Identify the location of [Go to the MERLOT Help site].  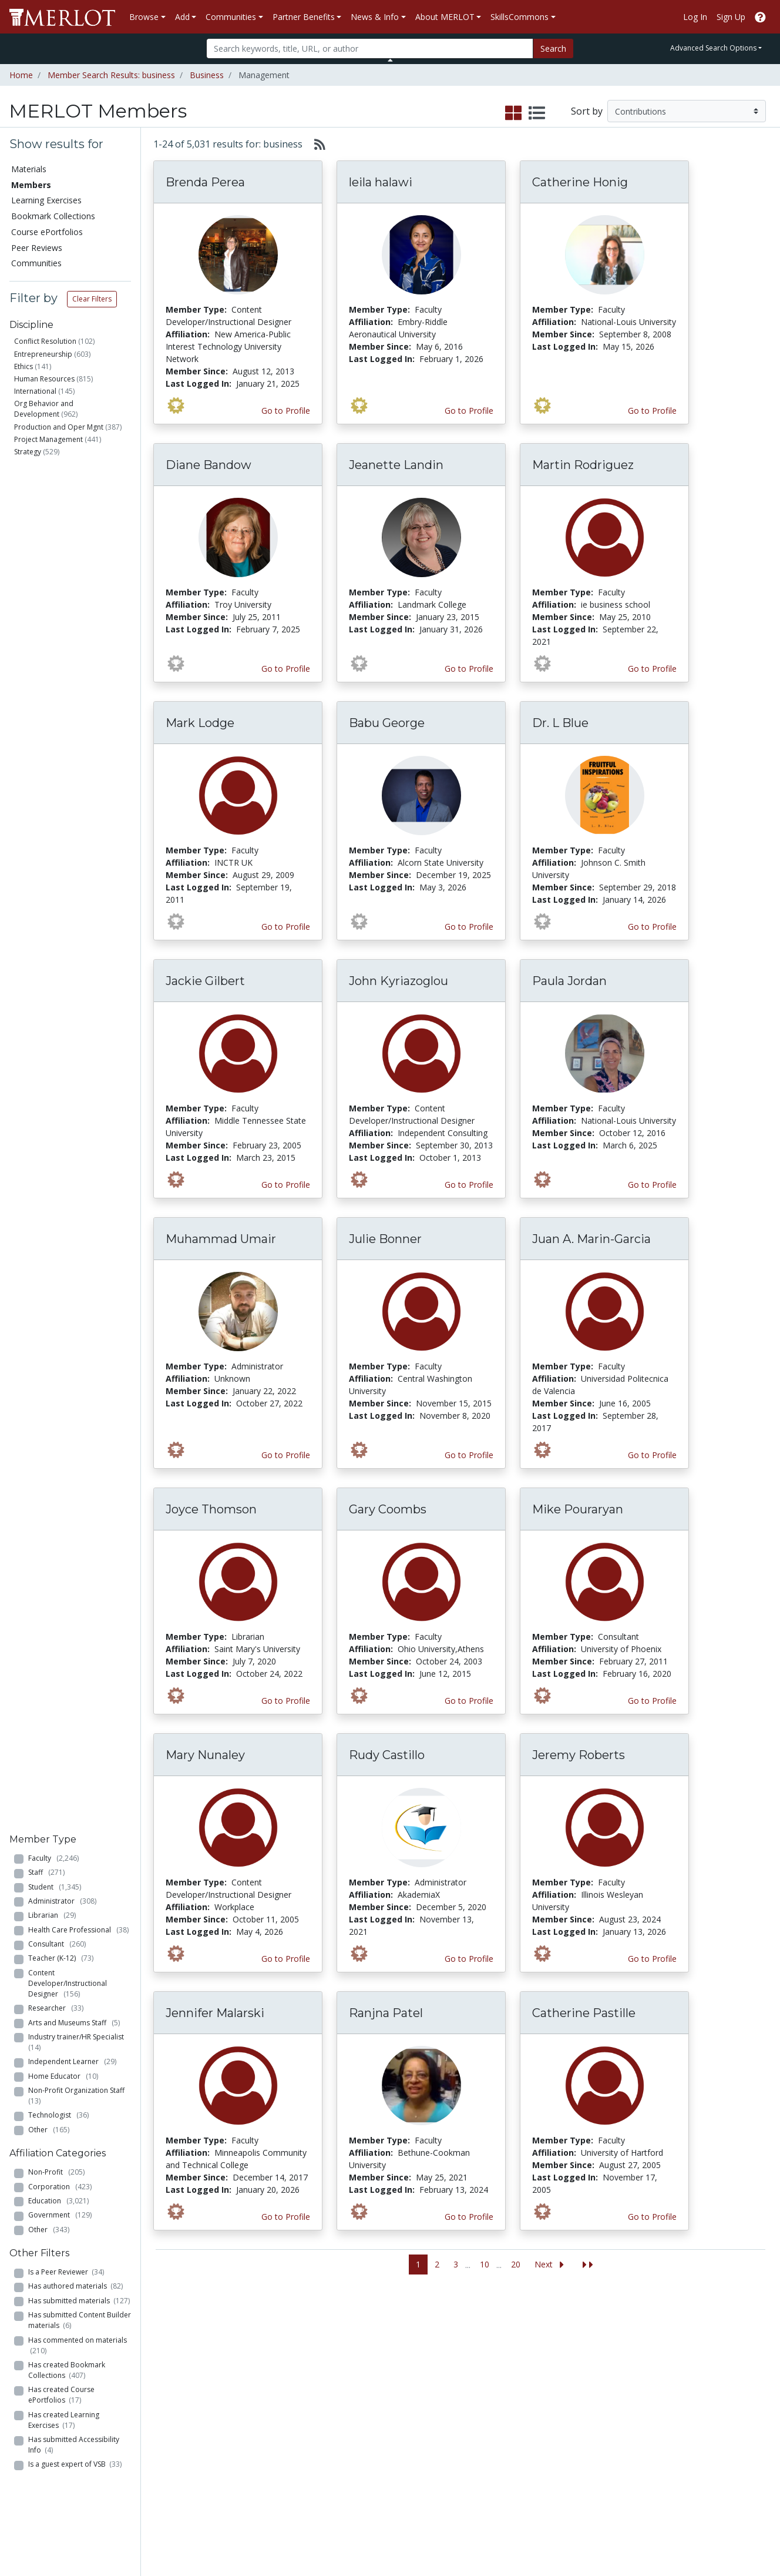
(760, 17).